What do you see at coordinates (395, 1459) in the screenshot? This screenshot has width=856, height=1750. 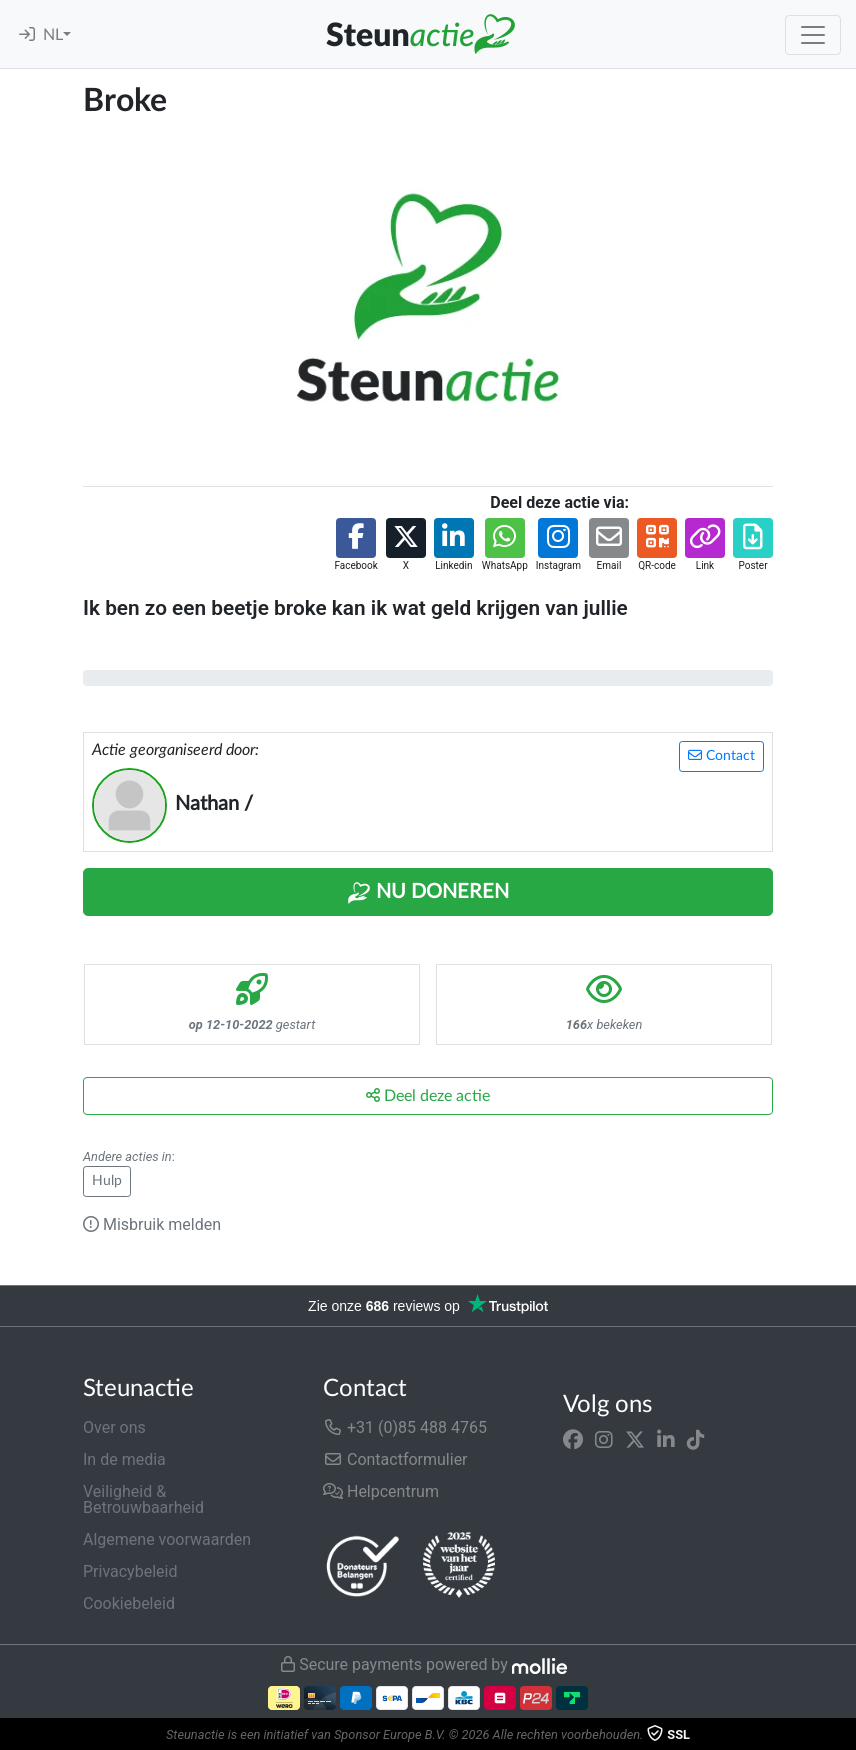 I see `Contactformulier` at bounding box center [395, 1459].